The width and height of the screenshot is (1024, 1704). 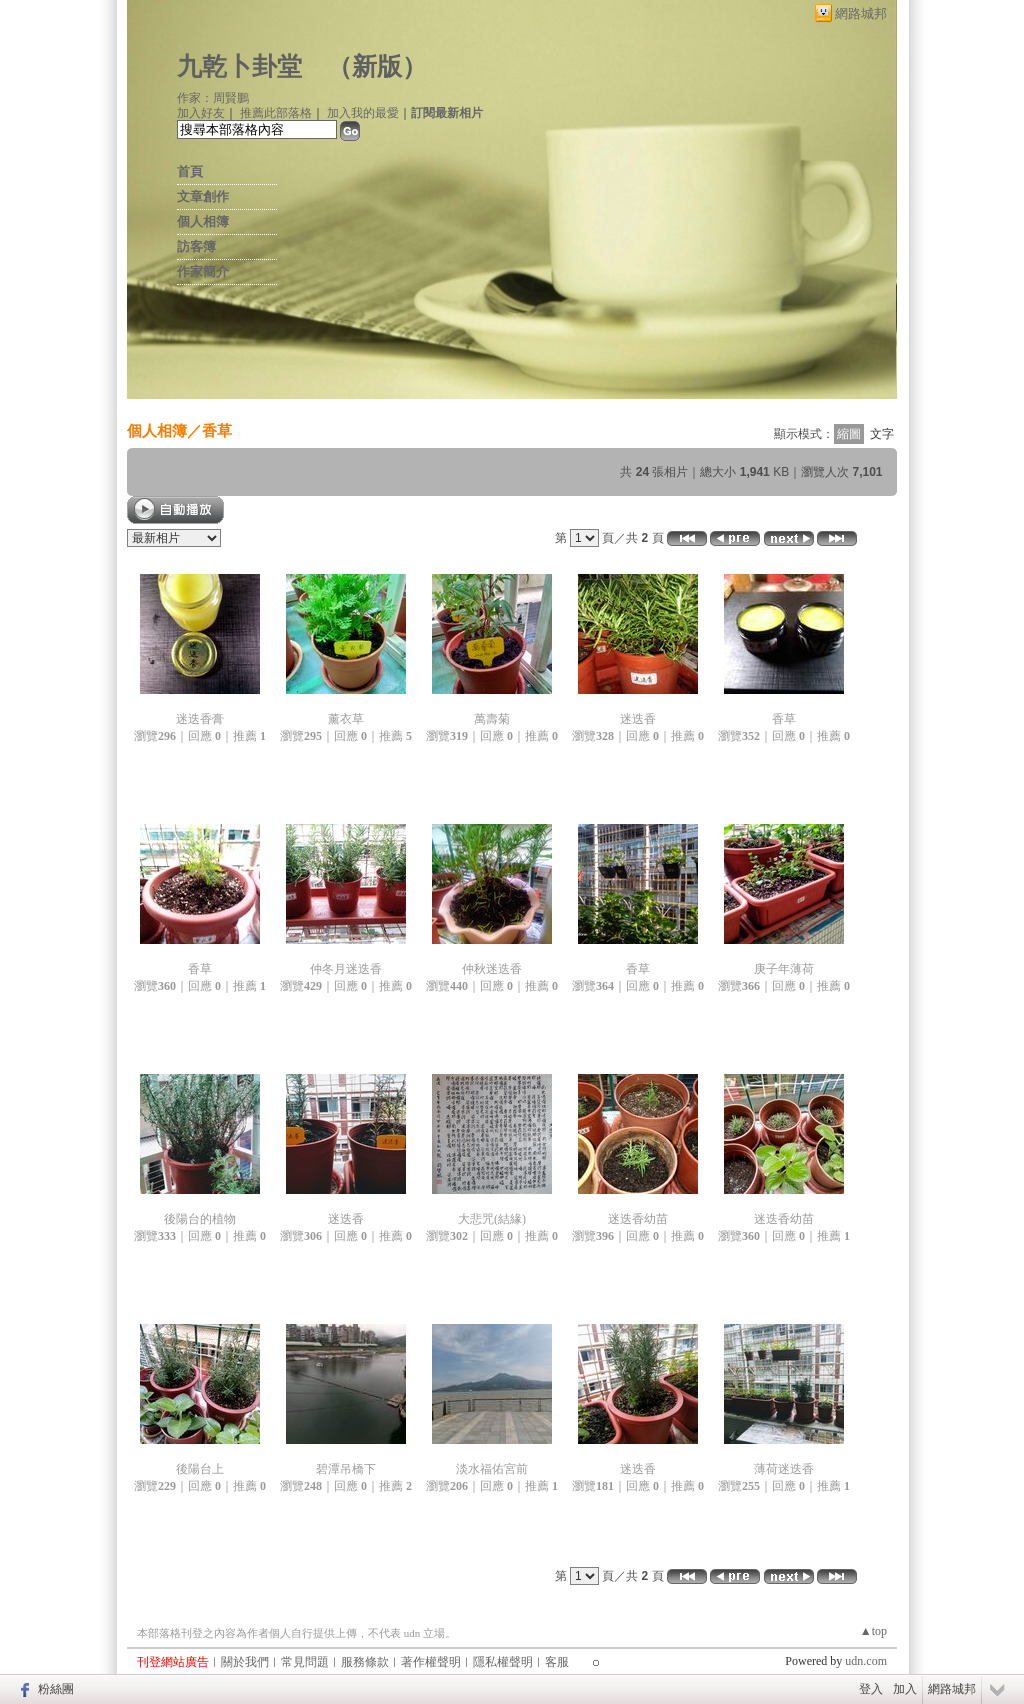 What do you see at coordinates (203, 196) in the screenshot?
I see `文章創作` at bounding box center [203, 196].